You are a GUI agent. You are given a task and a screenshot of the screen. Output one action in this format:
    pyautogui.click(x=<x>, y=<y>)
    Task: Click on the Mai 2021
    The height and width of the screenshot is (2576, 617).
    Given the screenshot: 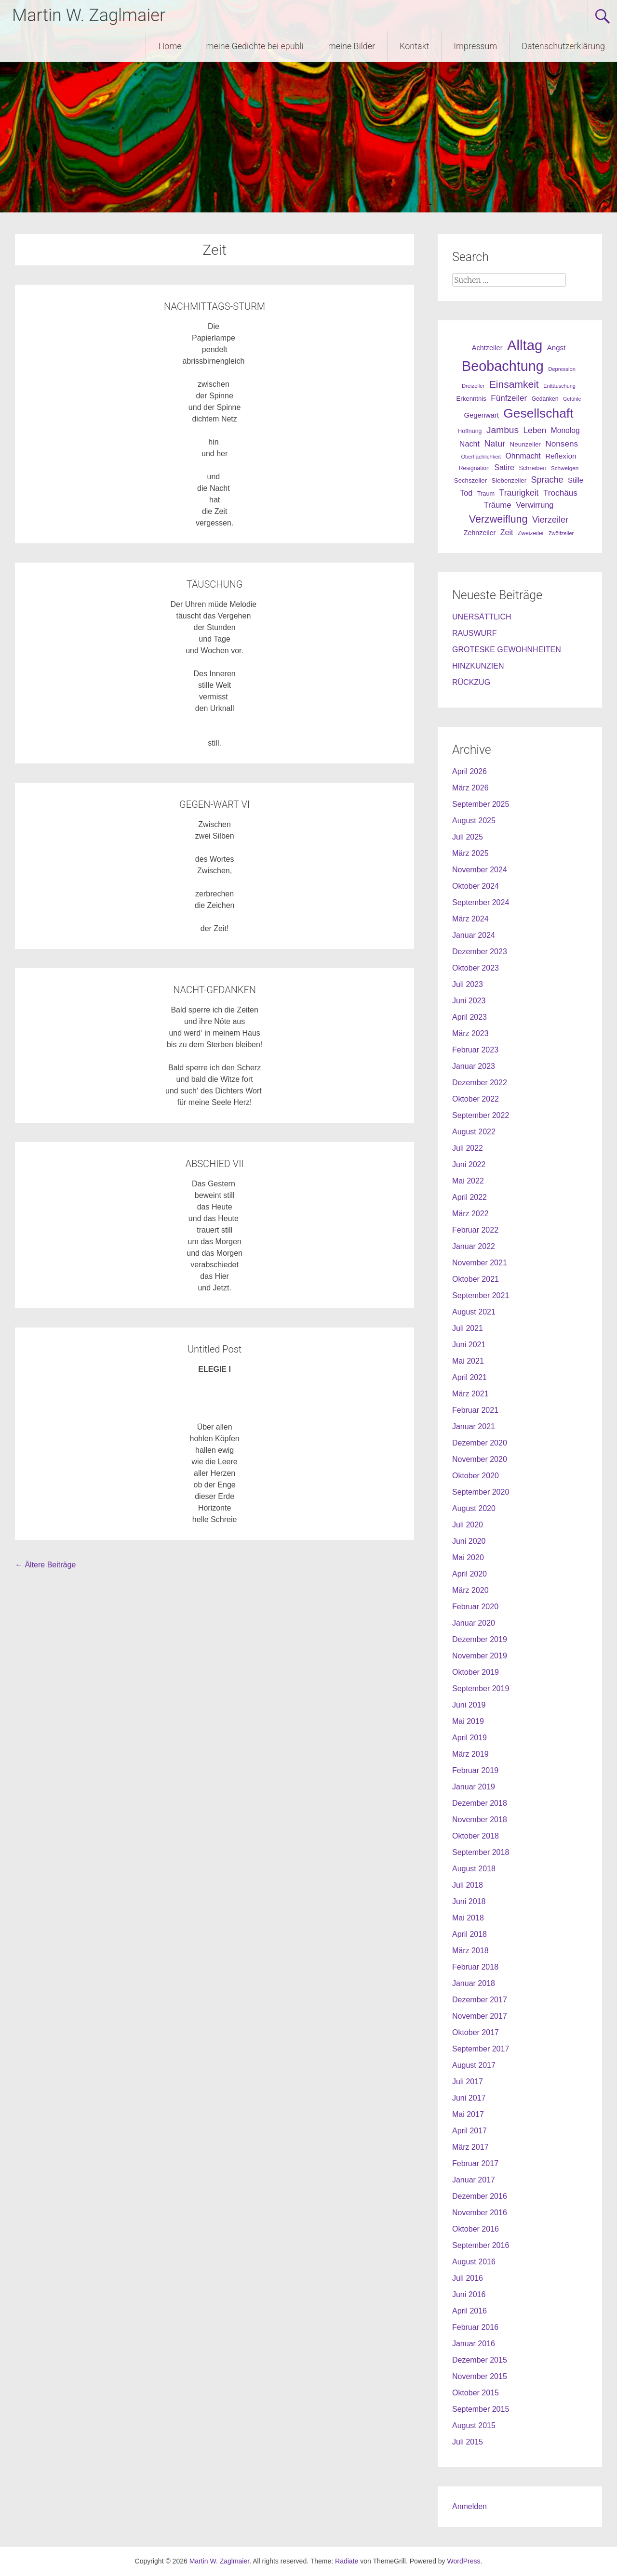 What is the action you would take?
    pyautogui.click(x=468, y=1361)
    